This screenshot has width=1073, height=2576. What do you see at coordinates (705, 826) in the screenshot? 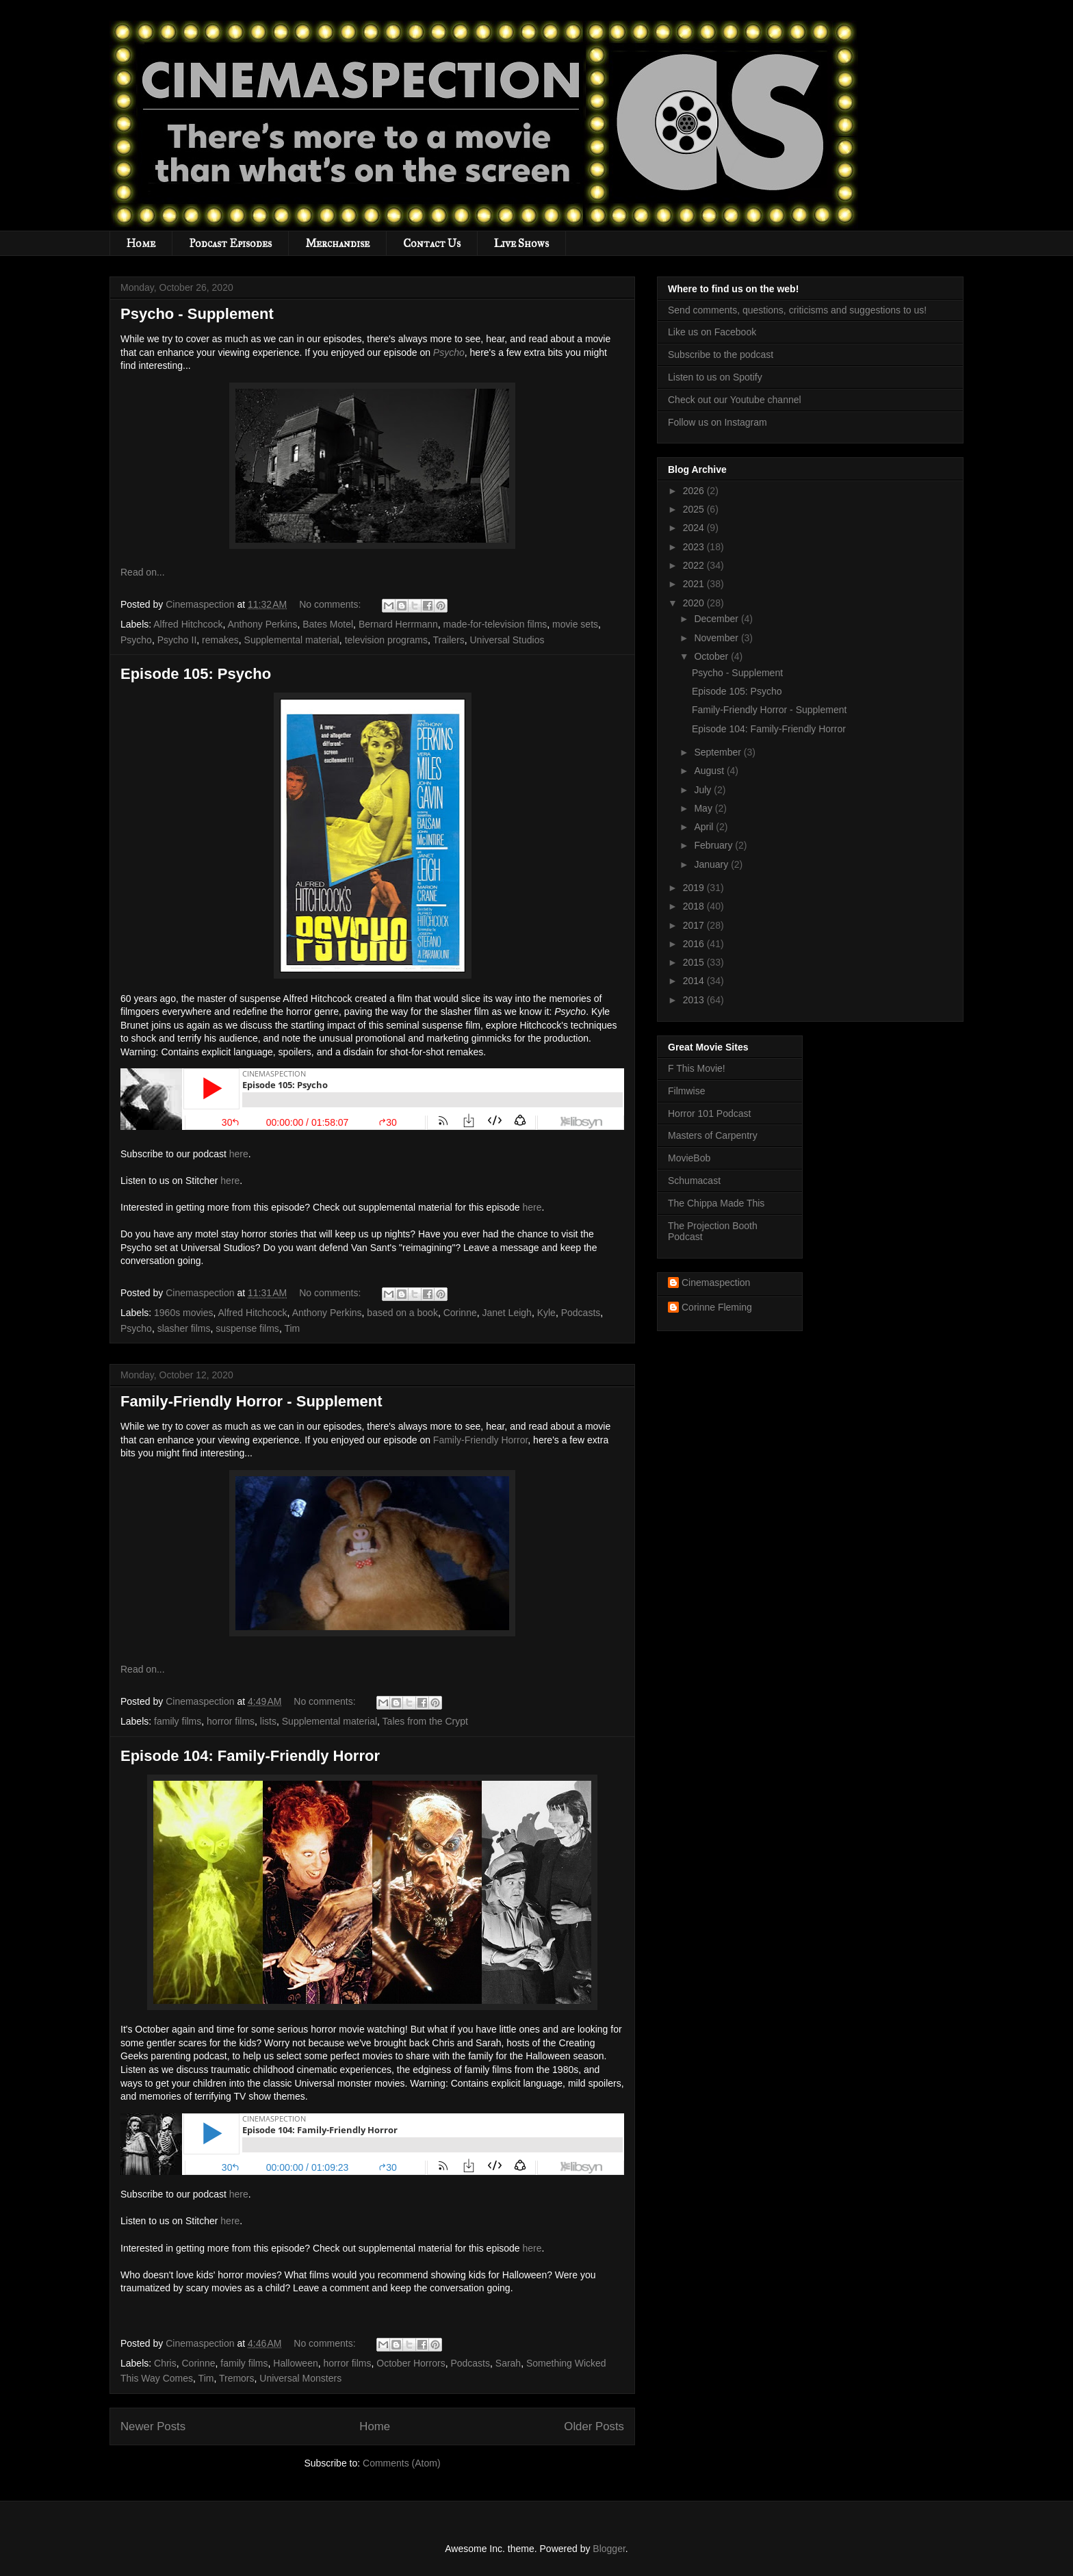
I see `April` at bounding box center [705, 826].